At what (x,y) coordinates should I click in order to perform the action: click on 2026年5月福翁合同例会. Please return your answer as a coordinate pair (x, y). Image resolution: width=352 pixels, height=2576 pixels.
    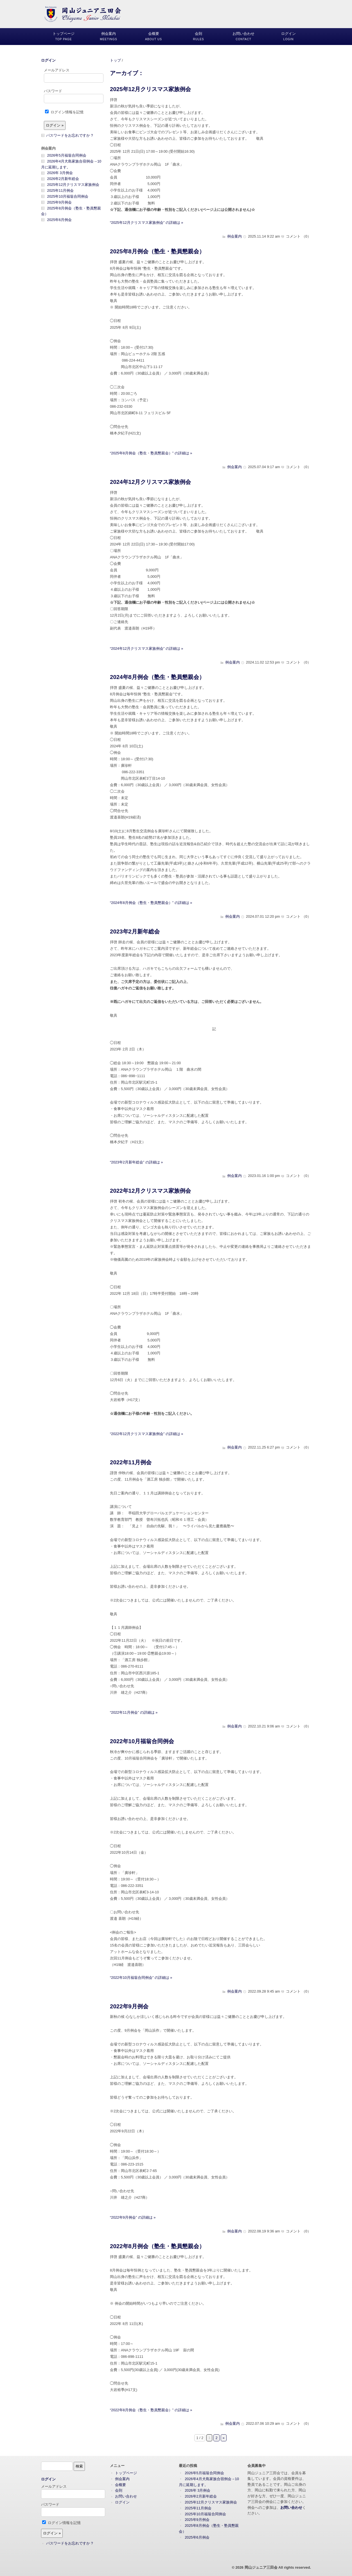
    Looking at the image, I should click on (67, 155).